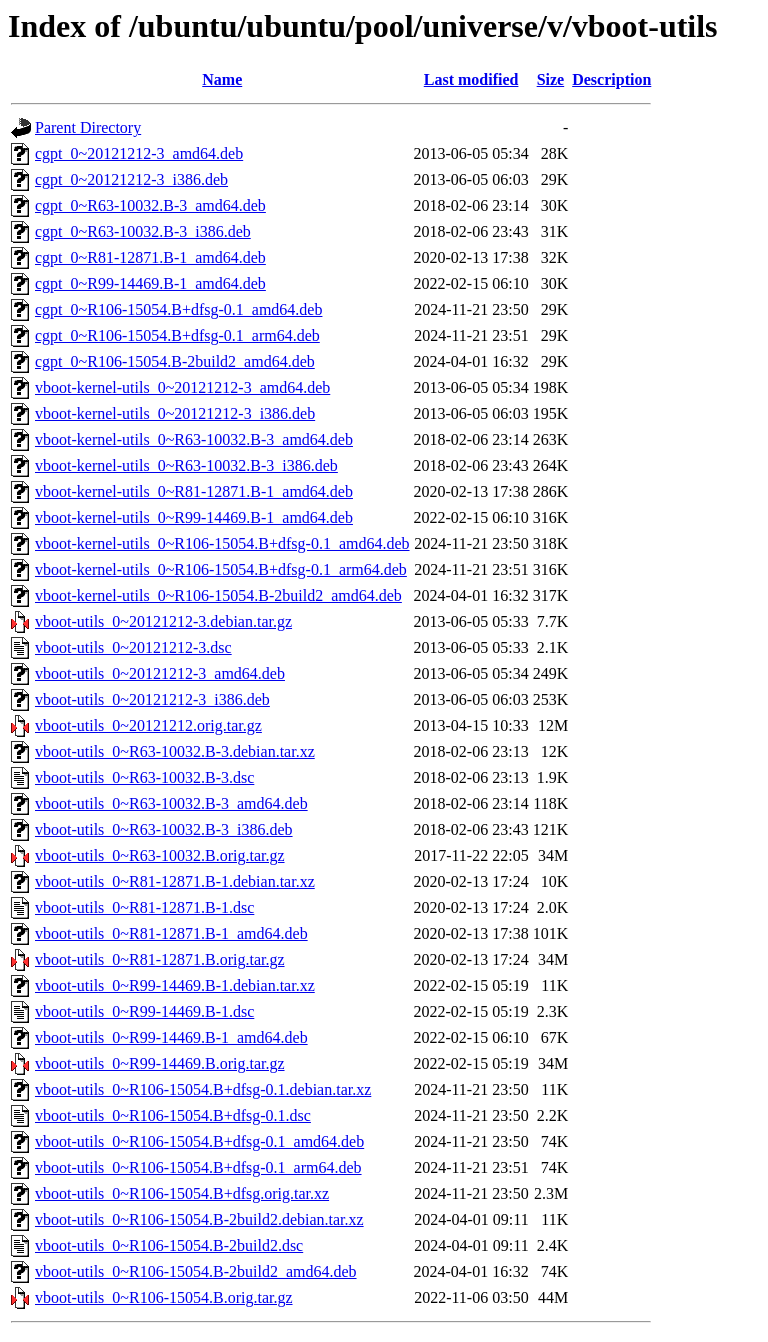 The image size is (768, 1342). I want to click on vboot-utils_0~R63-10032.B-3.dsc, so click(144, 777).